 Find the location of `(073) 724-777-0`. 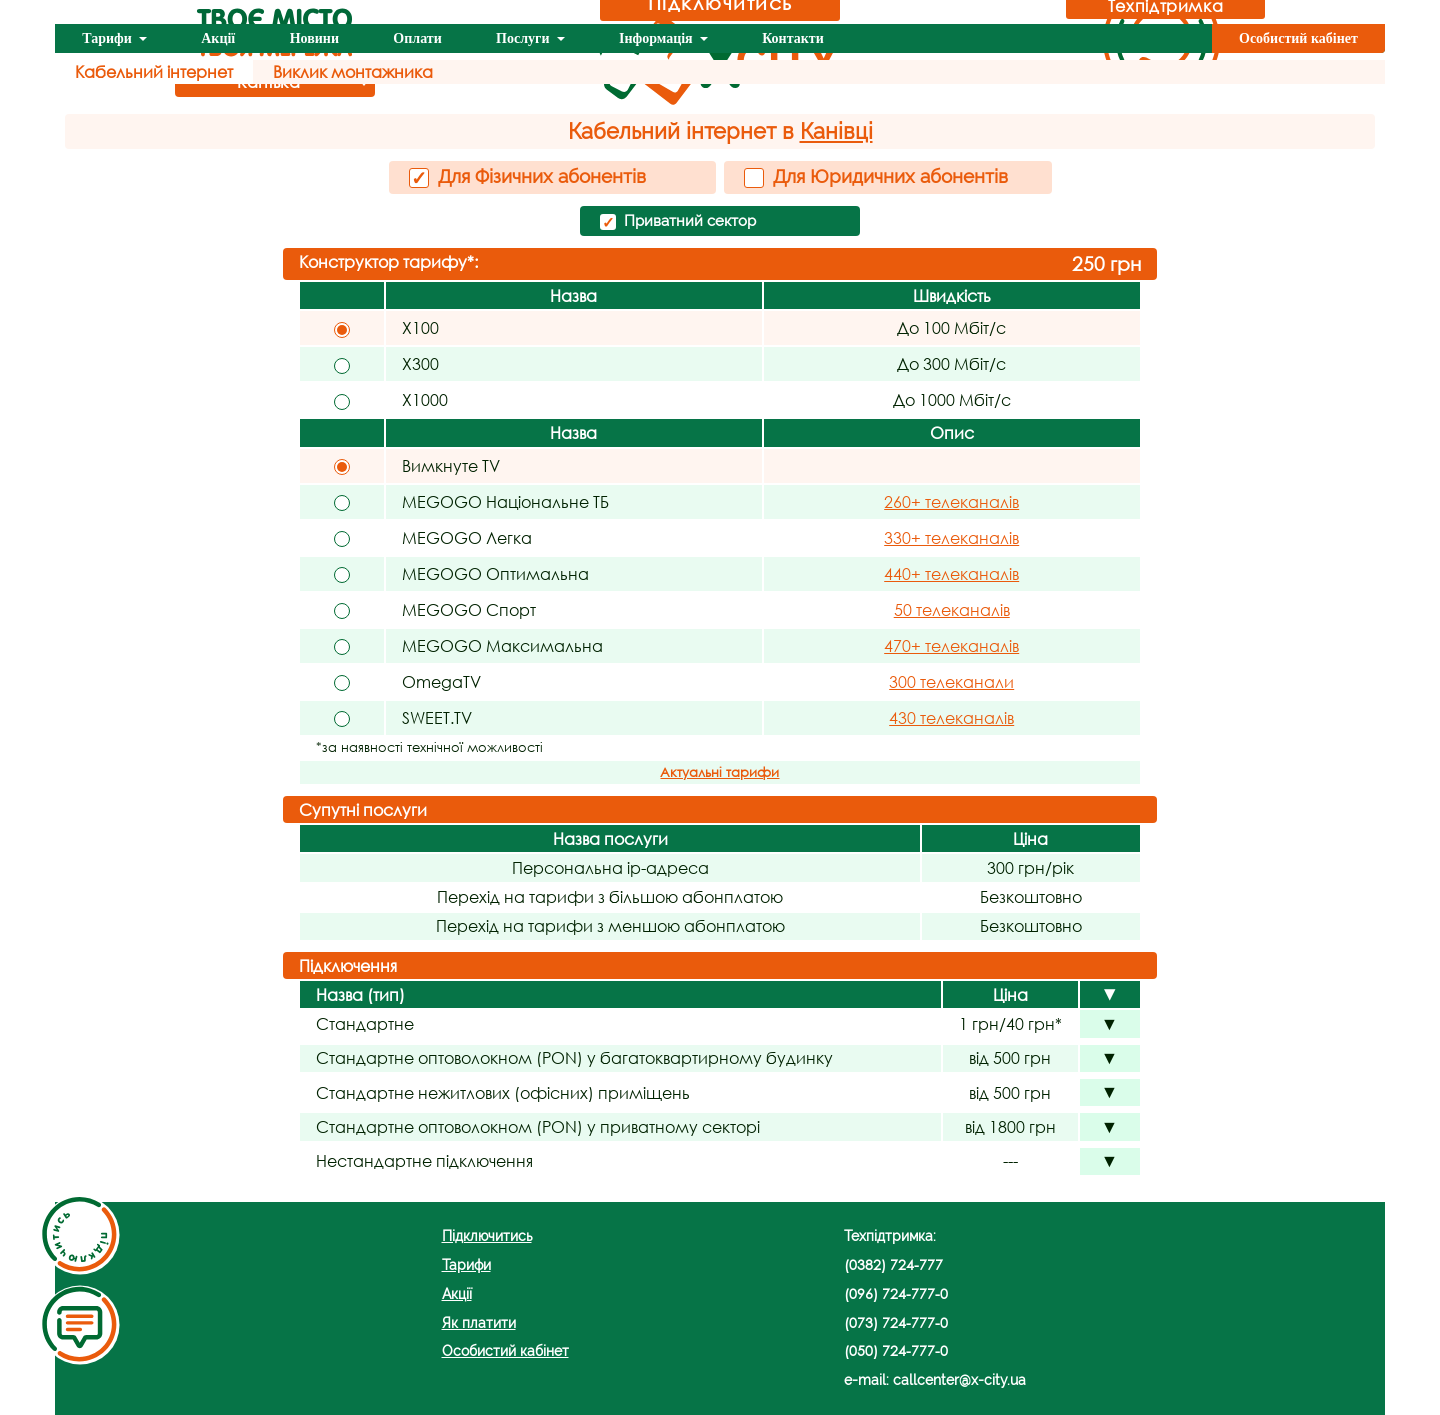

(073) 724-777-0 is located at coordinates (896, 1322).